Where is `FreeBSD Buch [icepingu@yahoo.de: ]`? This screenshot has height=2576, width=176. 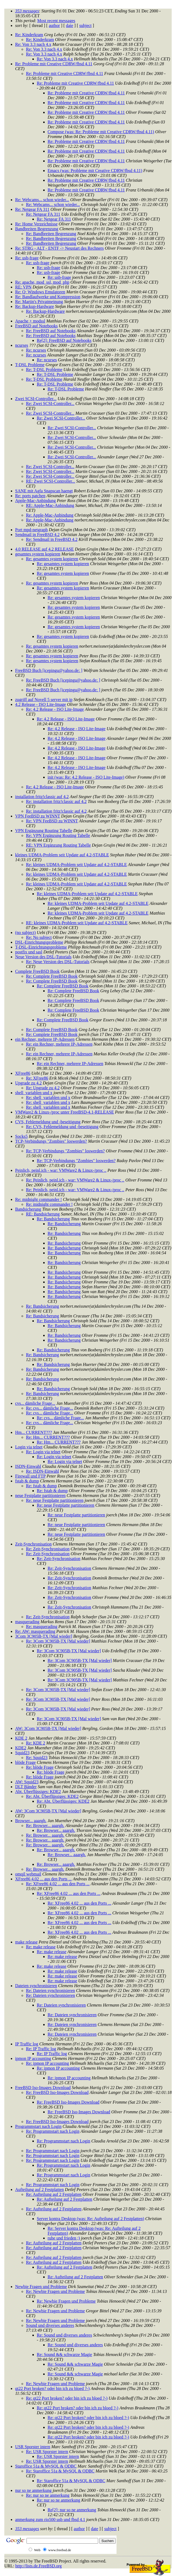 FreeBSD Buch [icepingu@yahoo.de: ] is located at coordinates (48, 670).